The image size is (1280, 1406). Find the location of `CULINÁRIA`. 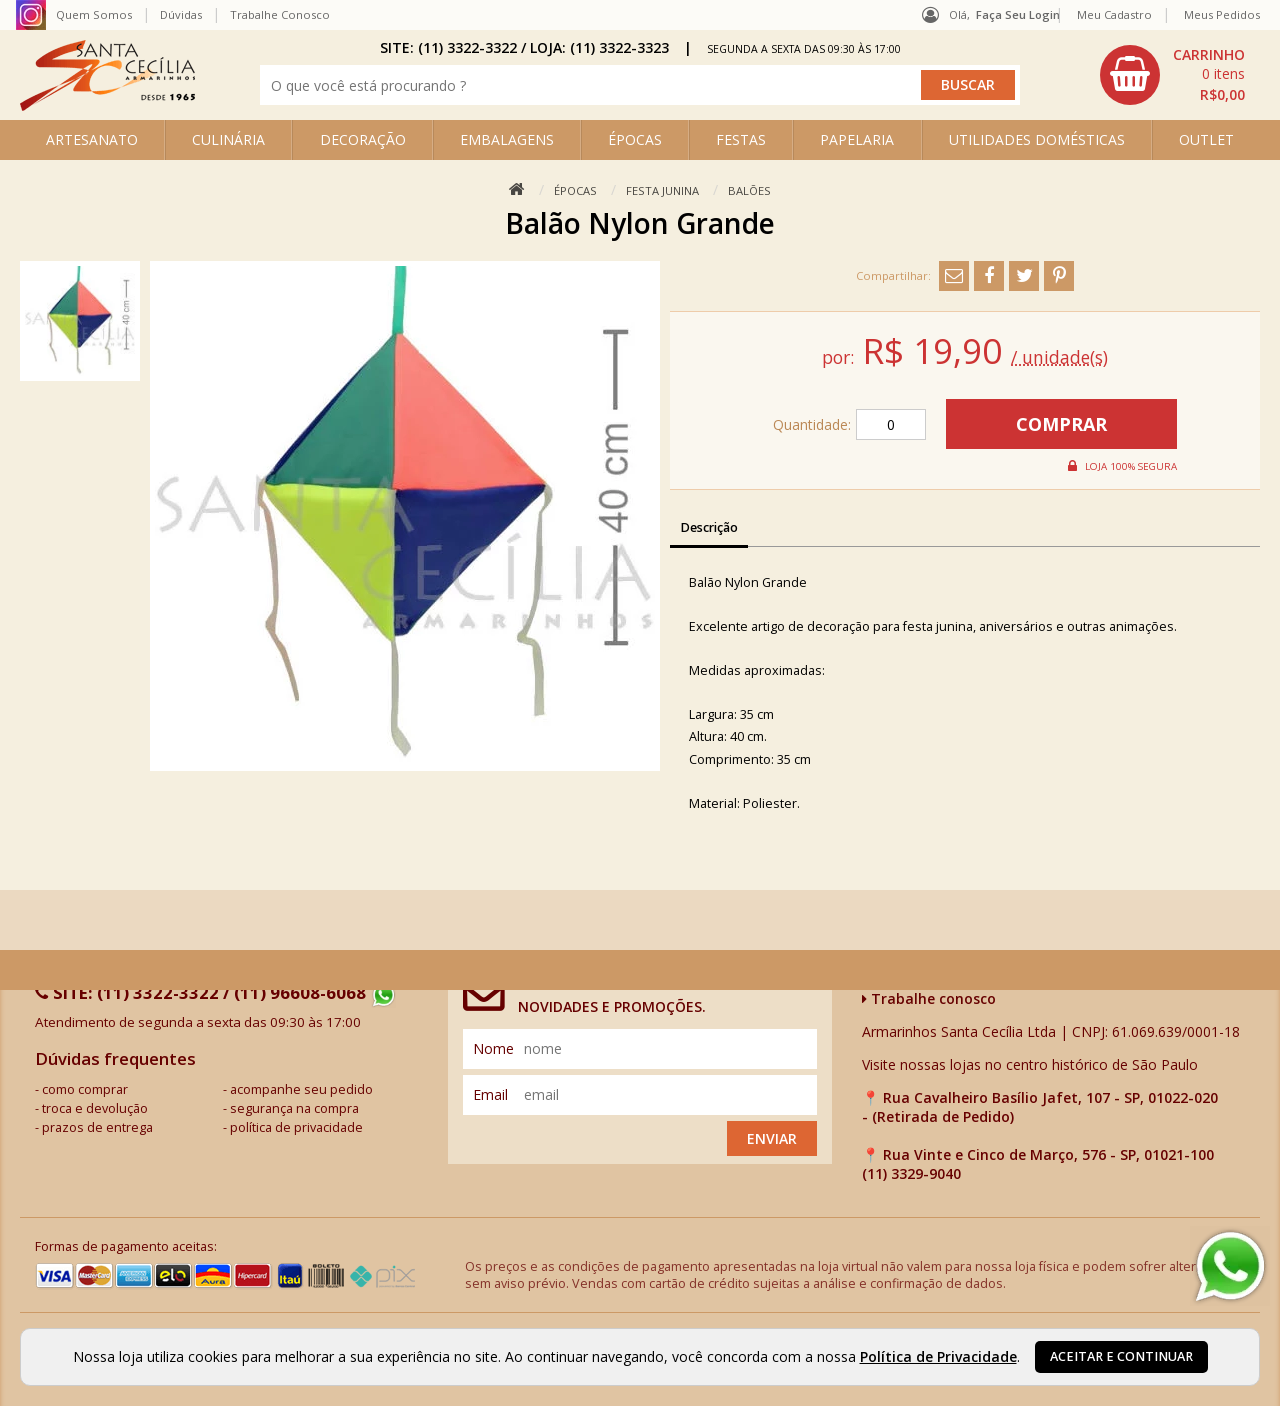

CULINÁRIA is located at coordinates (228, 139).